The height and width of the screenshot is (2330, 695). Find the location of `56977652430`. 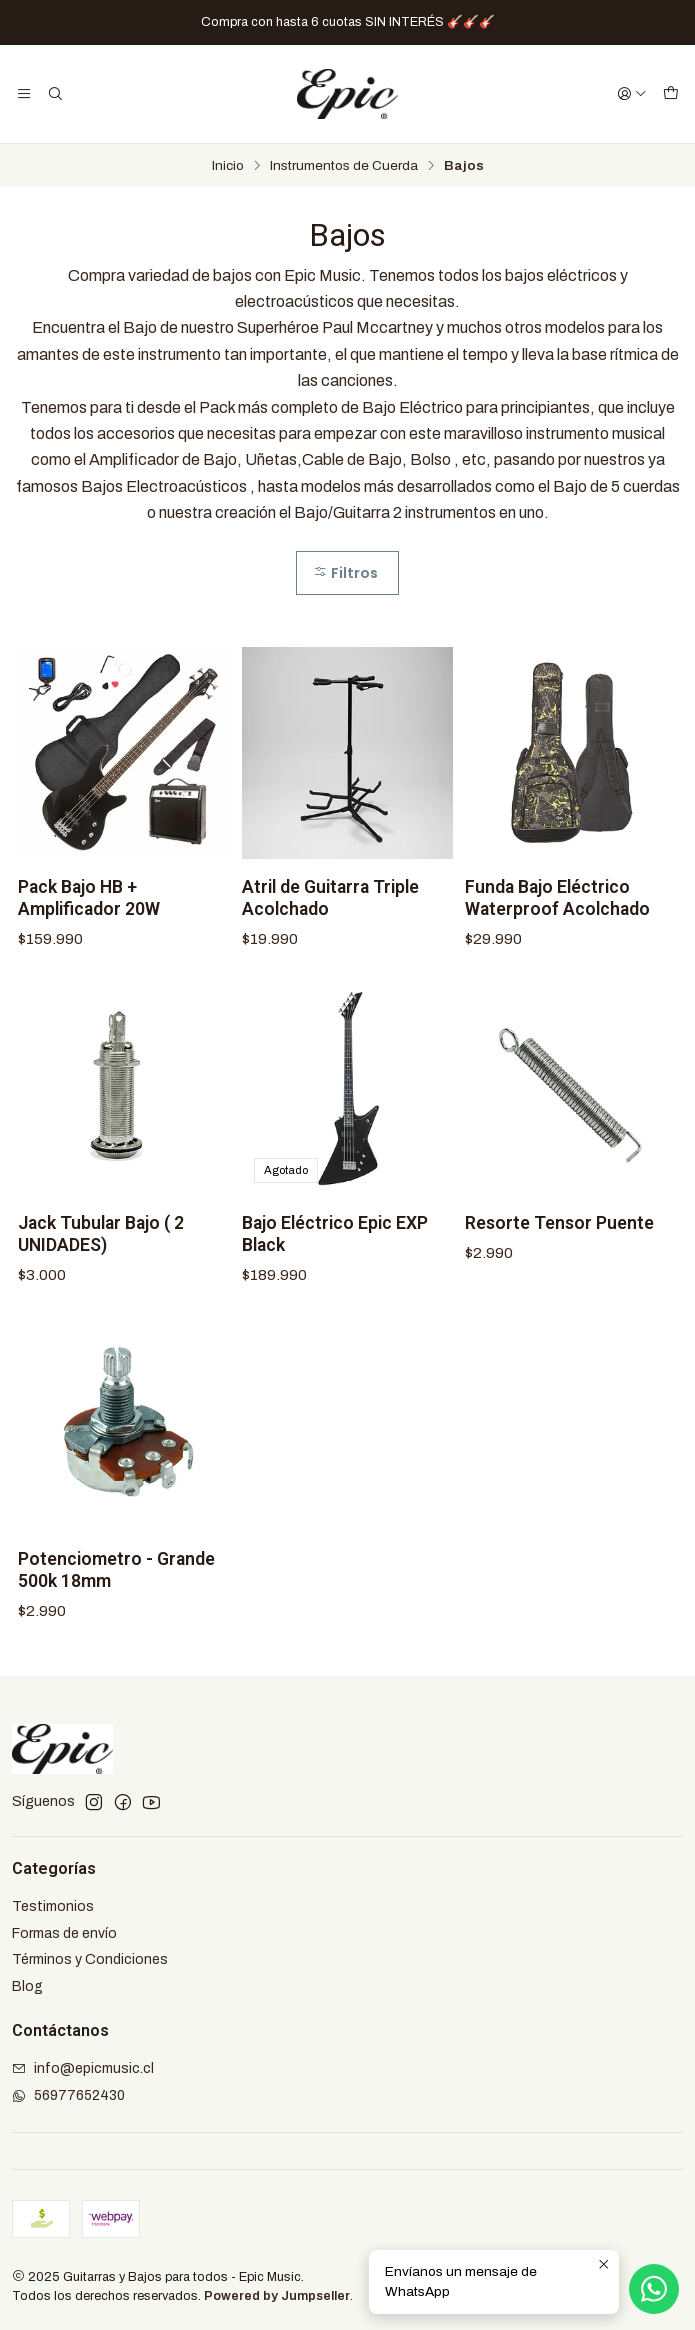

56977652430 is located at coordinates (68, 2095).